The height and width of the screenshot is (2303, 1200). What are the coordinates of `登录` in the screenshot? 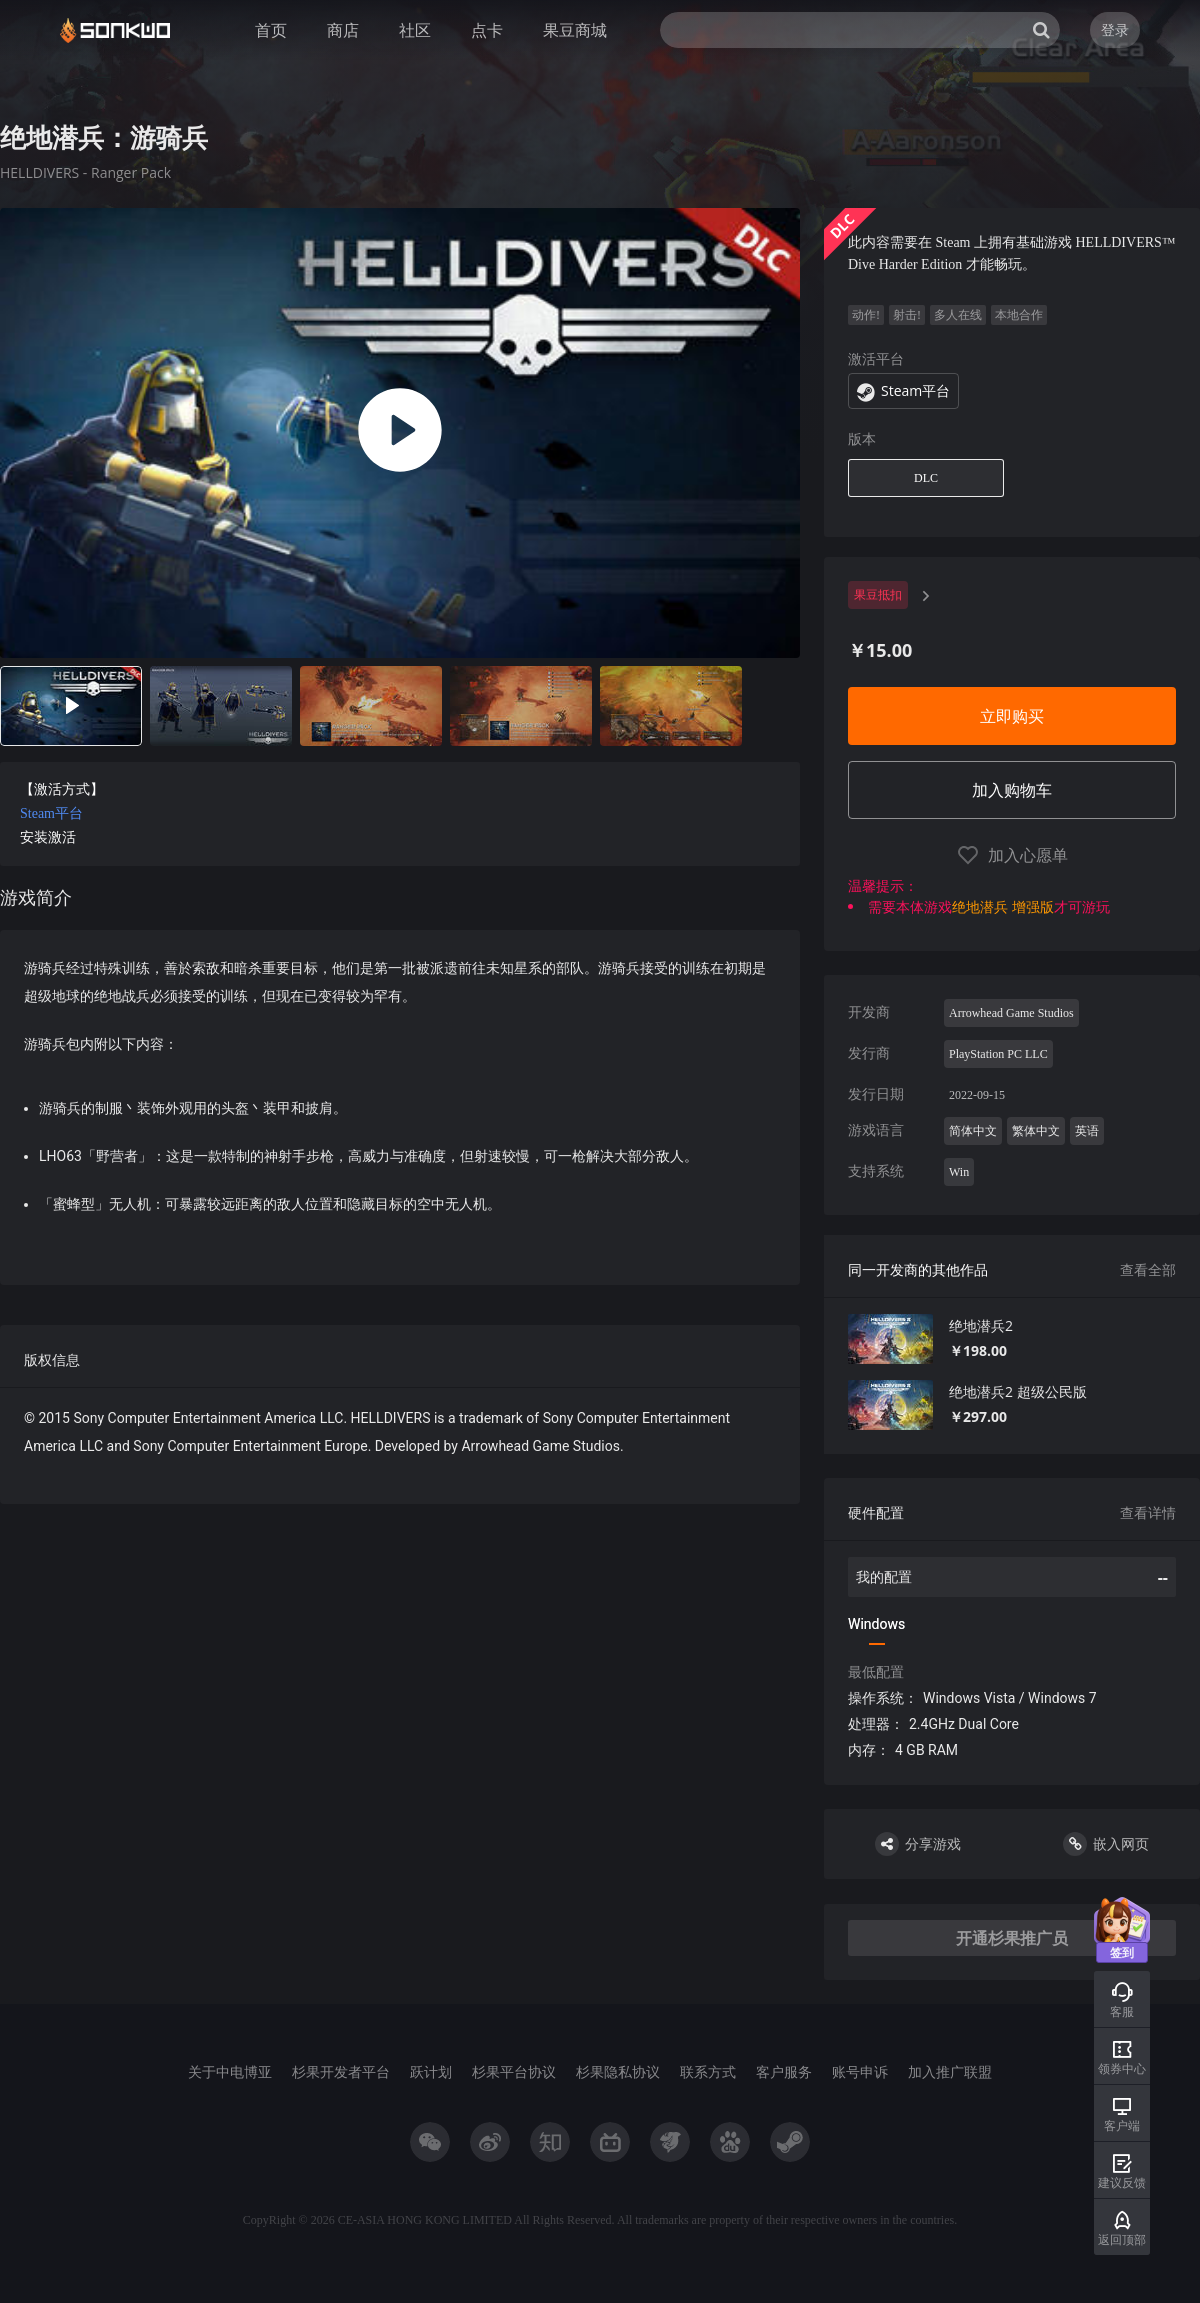 It's located at (1115, 29).